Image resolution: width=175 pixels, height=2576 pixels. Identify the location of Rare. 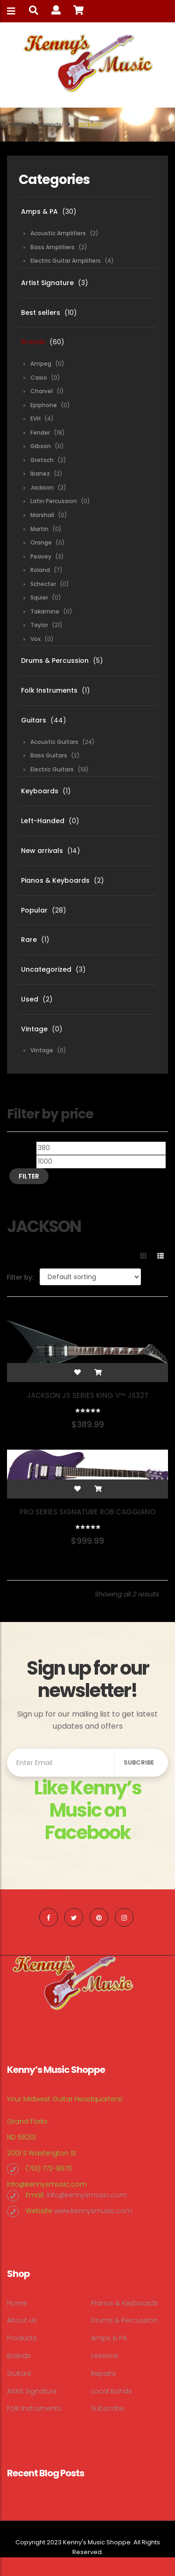
(29, 939).